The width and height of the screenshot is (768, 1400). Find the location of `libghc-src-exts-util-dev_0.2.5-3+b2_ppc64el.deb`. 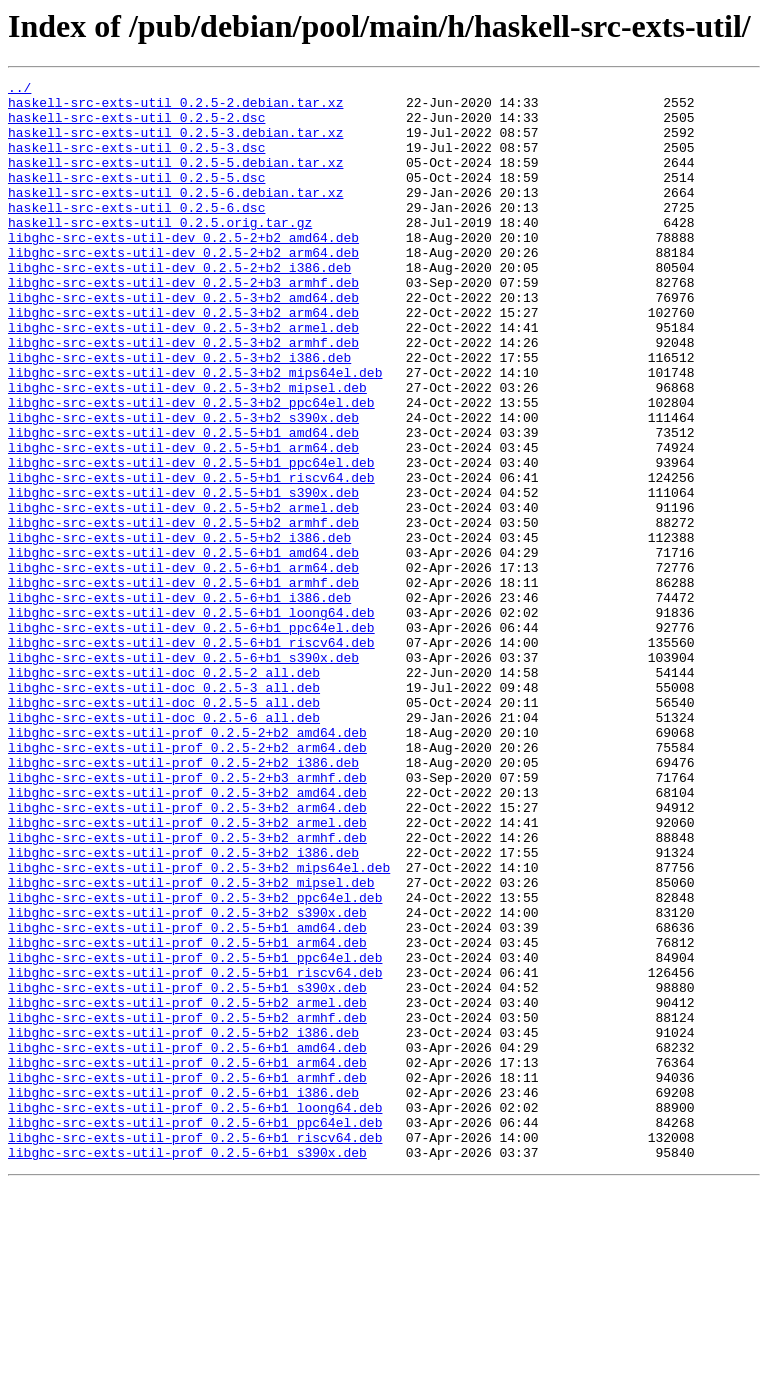

libghc-src-exts-util-dev_0.2.5-3+b2_ppc64el.deb is located at coordinates (191, 468).